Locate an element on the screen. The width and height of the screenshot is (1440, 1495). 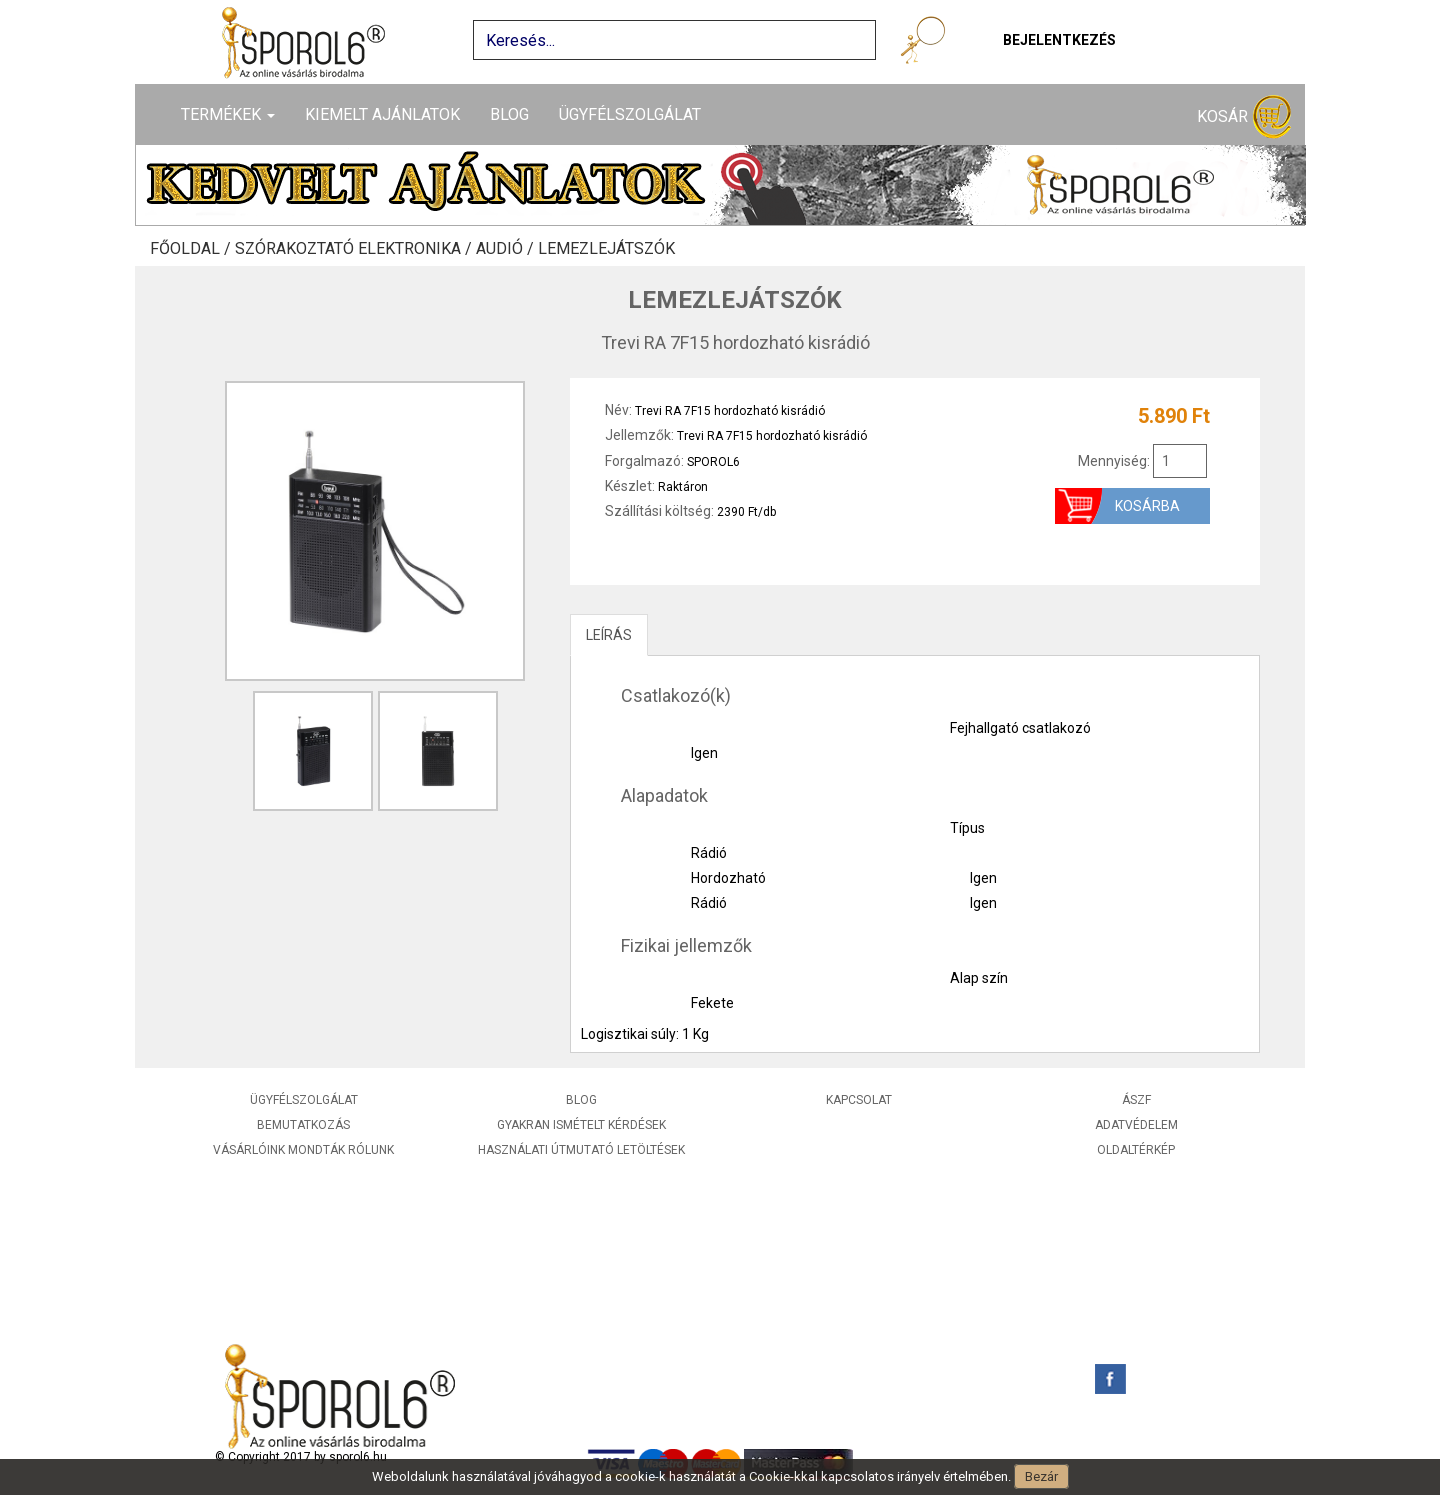
Oldaltérkép is located at coordinates (1136, 1150).